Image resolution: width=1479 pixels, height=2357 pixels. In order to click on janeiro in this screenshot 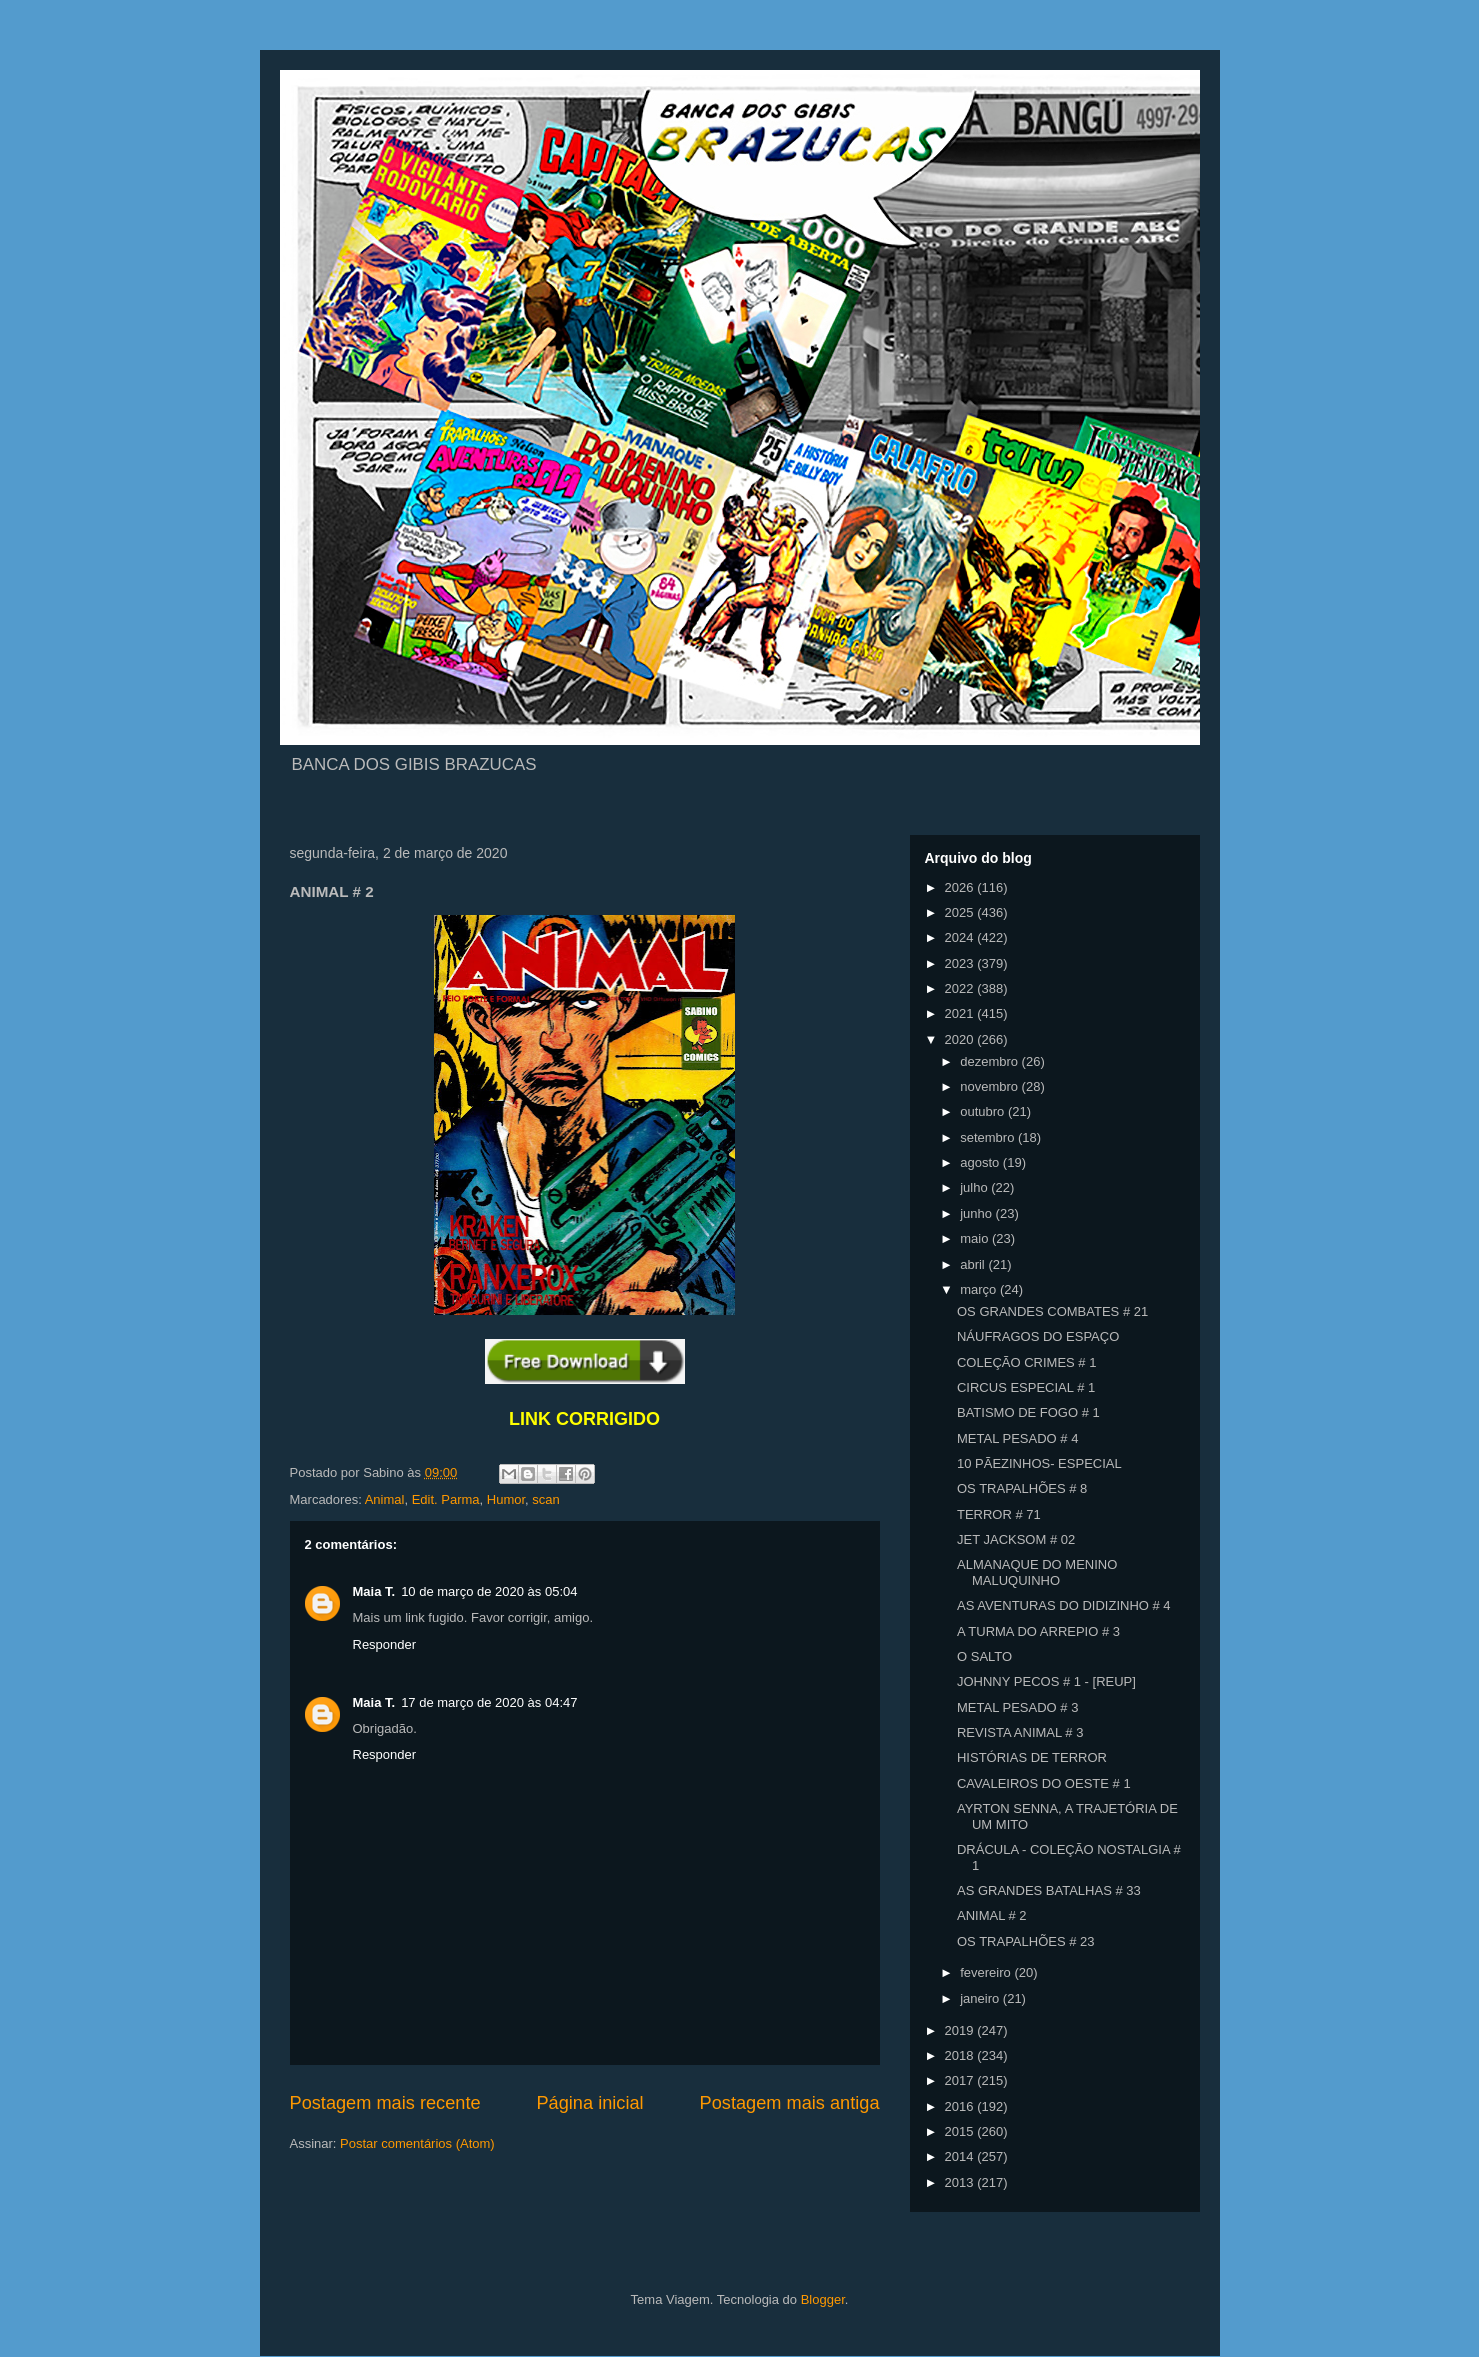, I will do `click(981, 1998)`.